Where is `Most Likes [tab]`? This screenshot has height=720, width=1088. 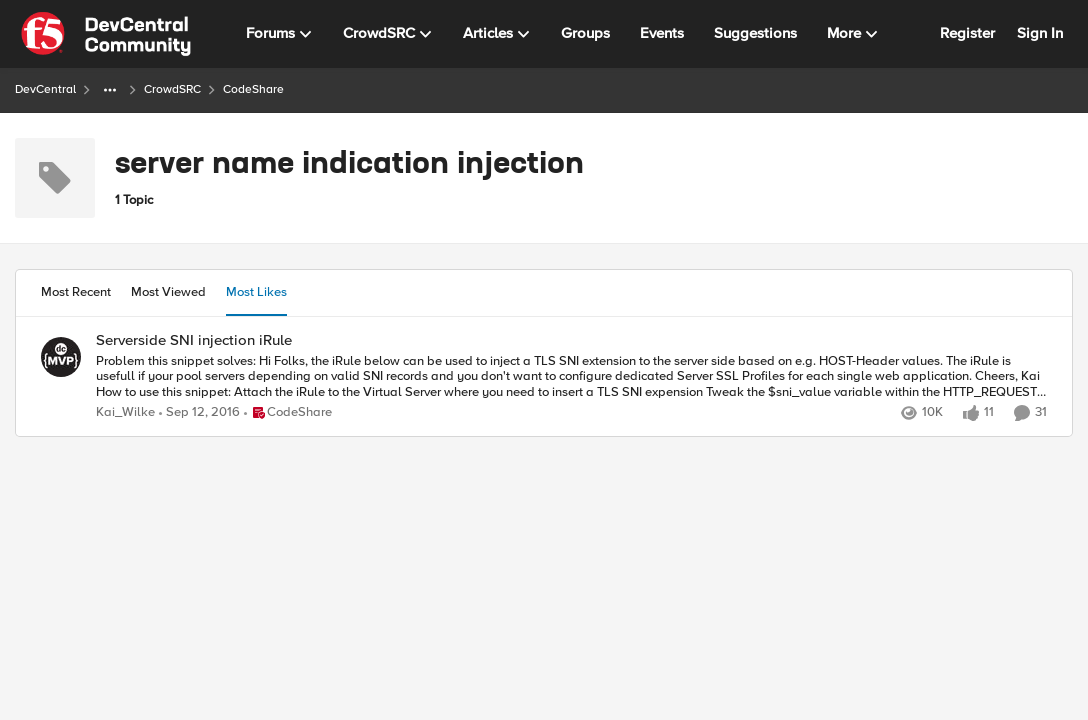
Most Likes [tab] is located at coordinates (256, 292).